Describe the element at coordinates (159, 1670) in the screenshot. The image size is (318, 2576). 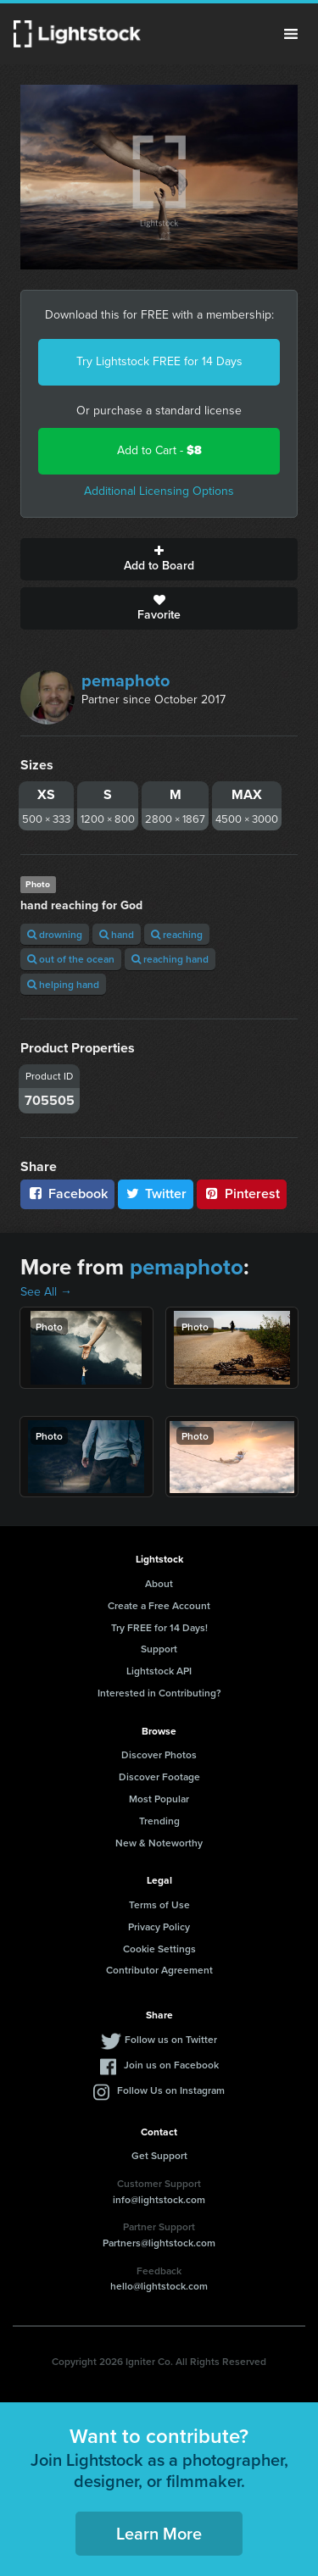
I see `Lightstock API` at that location.